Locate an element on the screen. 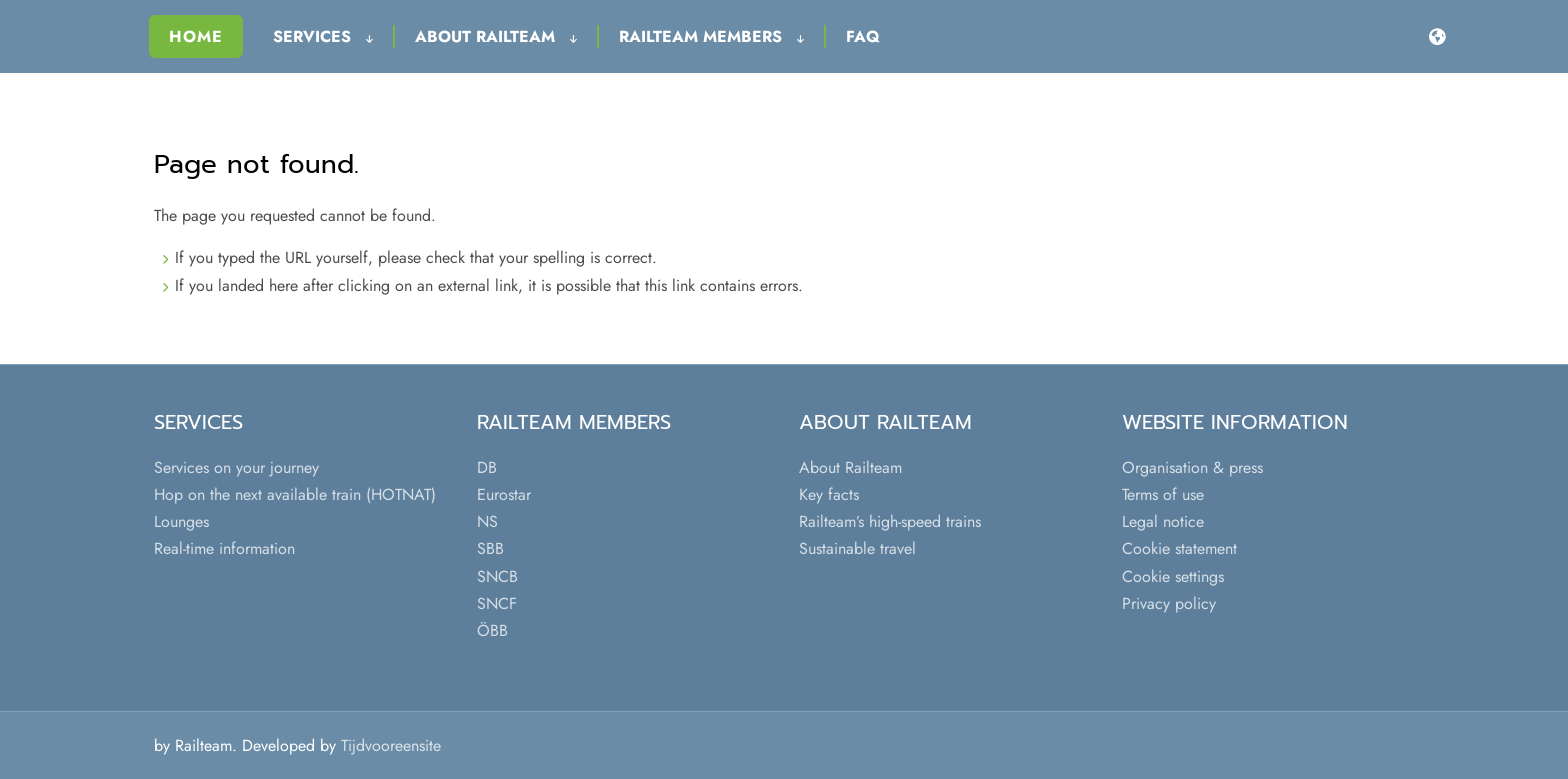 This screenshot has width=1568, height=779. SBB is located at coordinates (490, 548).